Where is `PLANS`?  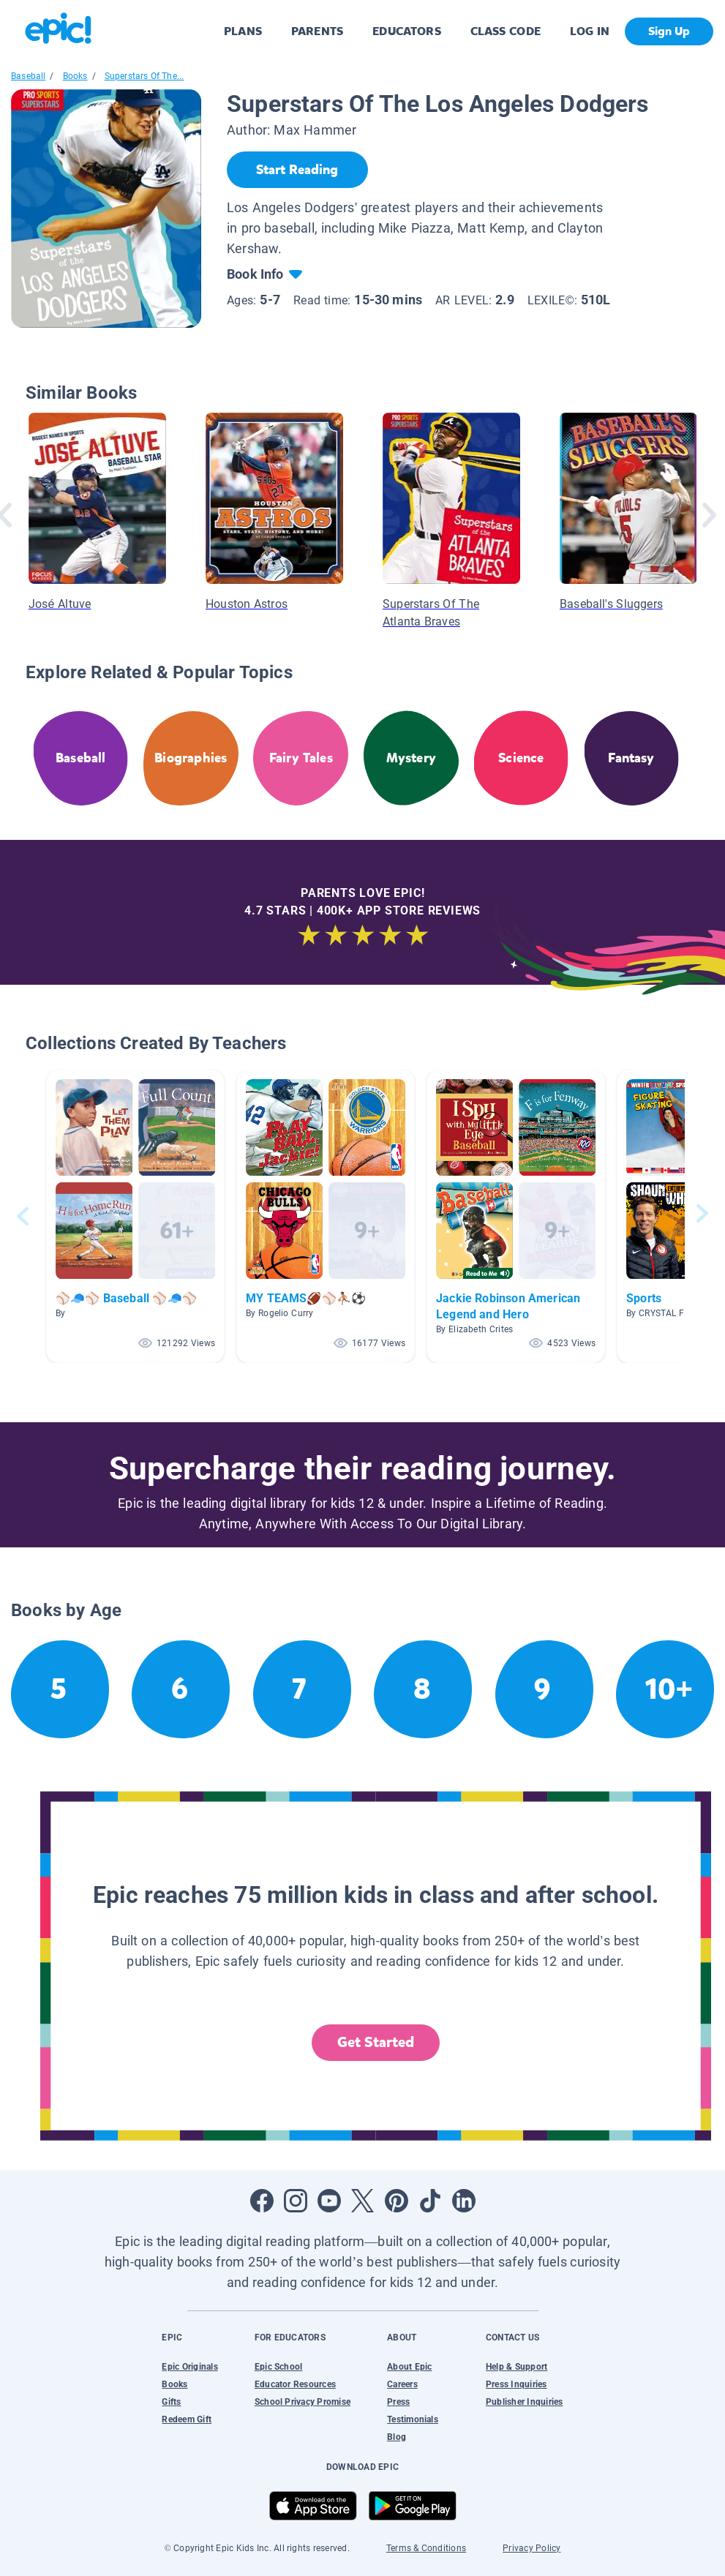 PLANS is located at coordinates (243, 31).